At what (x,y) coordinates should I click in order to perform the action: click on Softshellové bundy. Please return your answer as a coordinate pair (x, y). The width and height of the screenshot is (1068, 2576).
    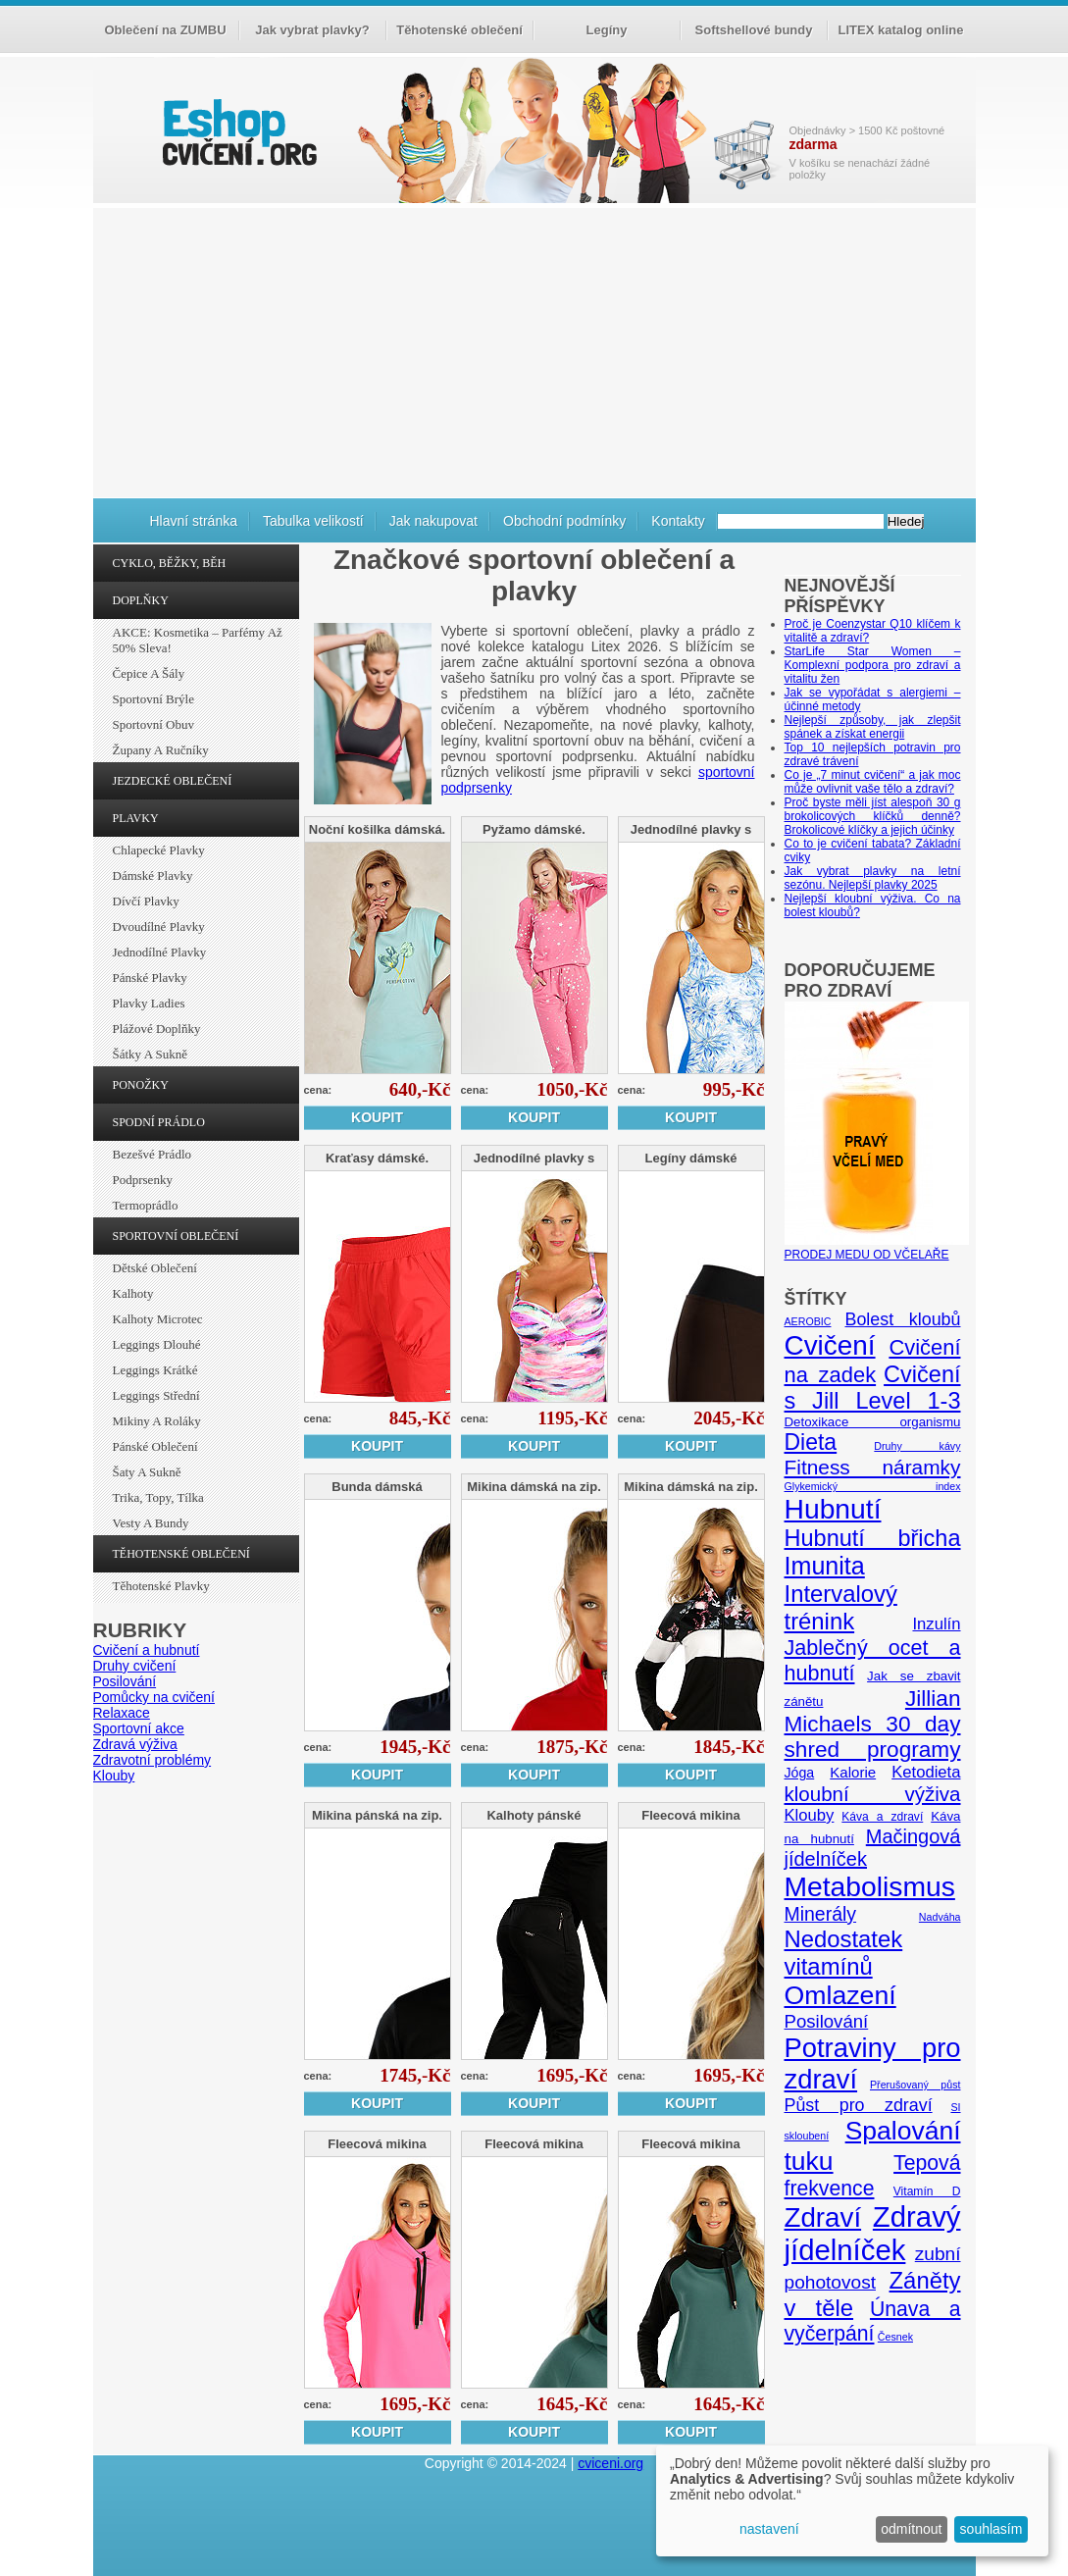
    Looking at the image, I should click on (754, 30).